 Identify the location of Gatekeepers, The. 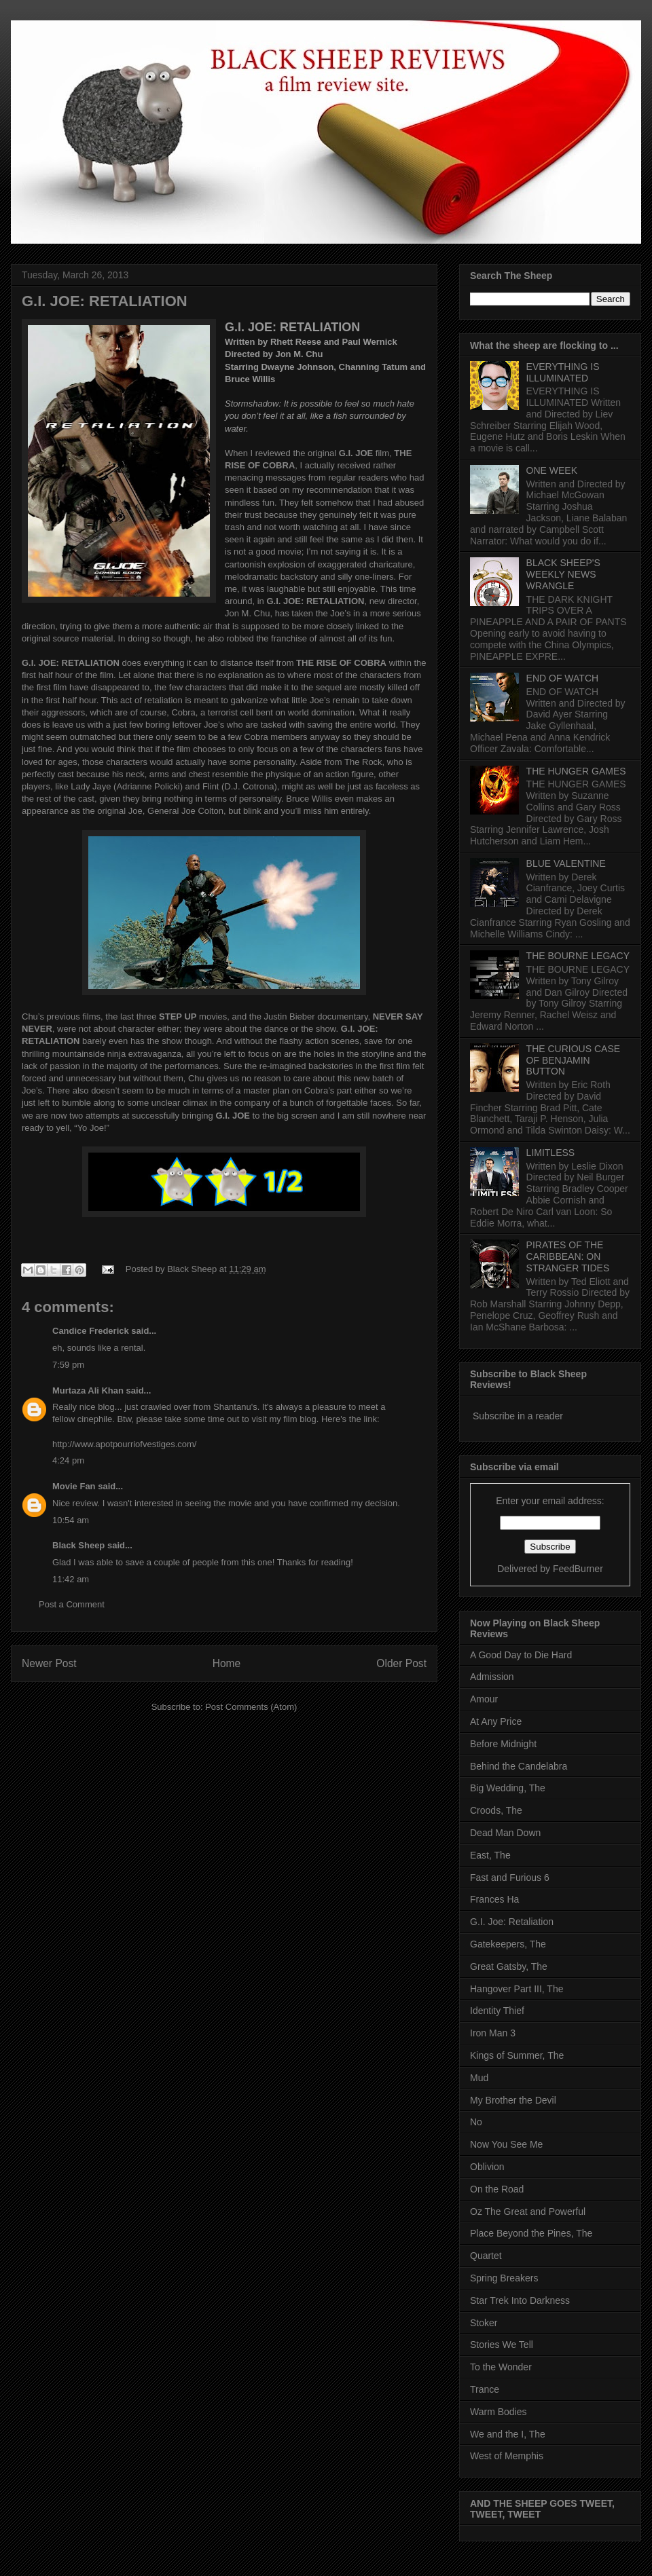
(508, 1944).